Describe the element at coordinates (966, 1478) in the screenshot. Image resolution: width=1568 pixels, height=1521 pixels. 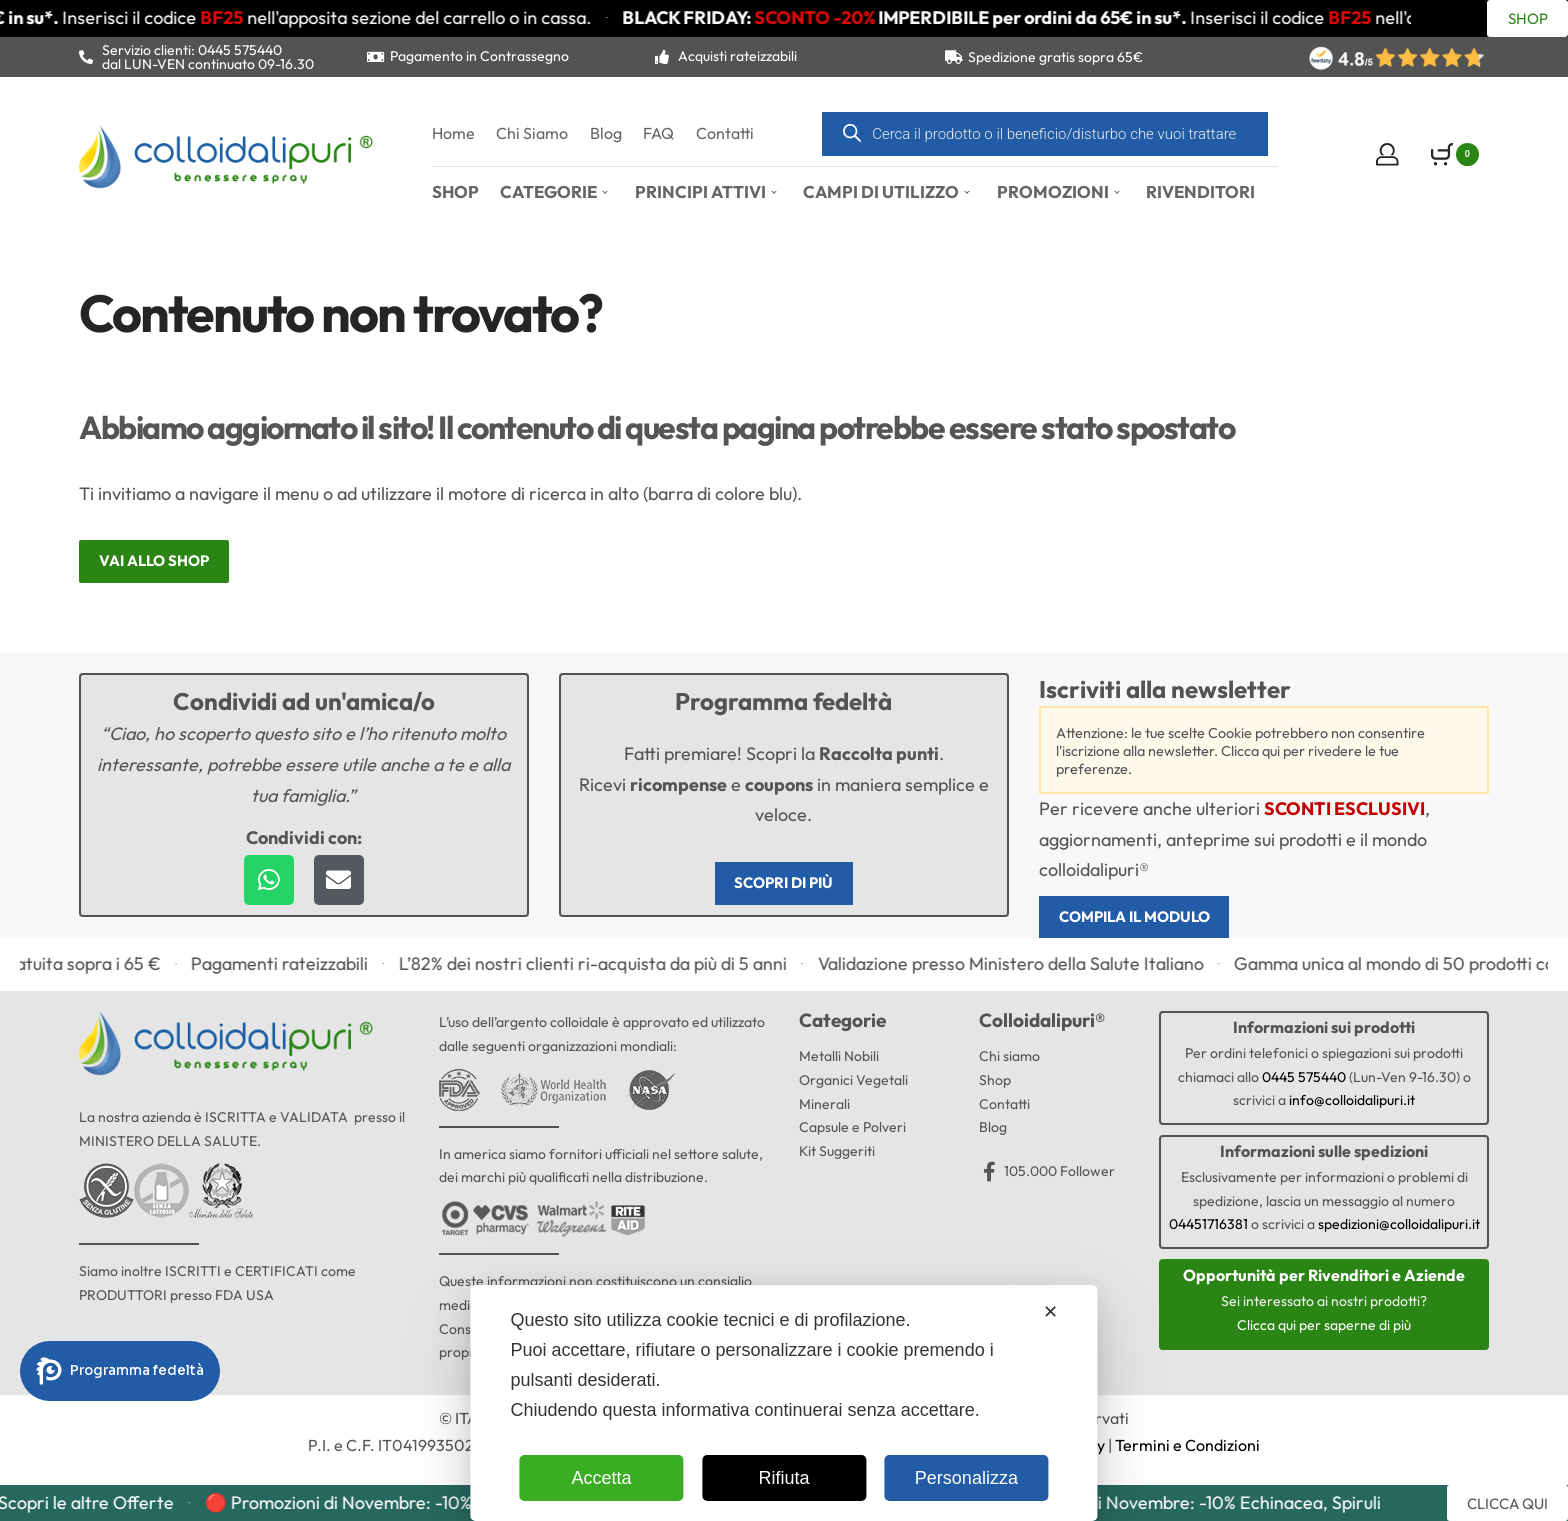
I see `Personalizza [button]` at that location.